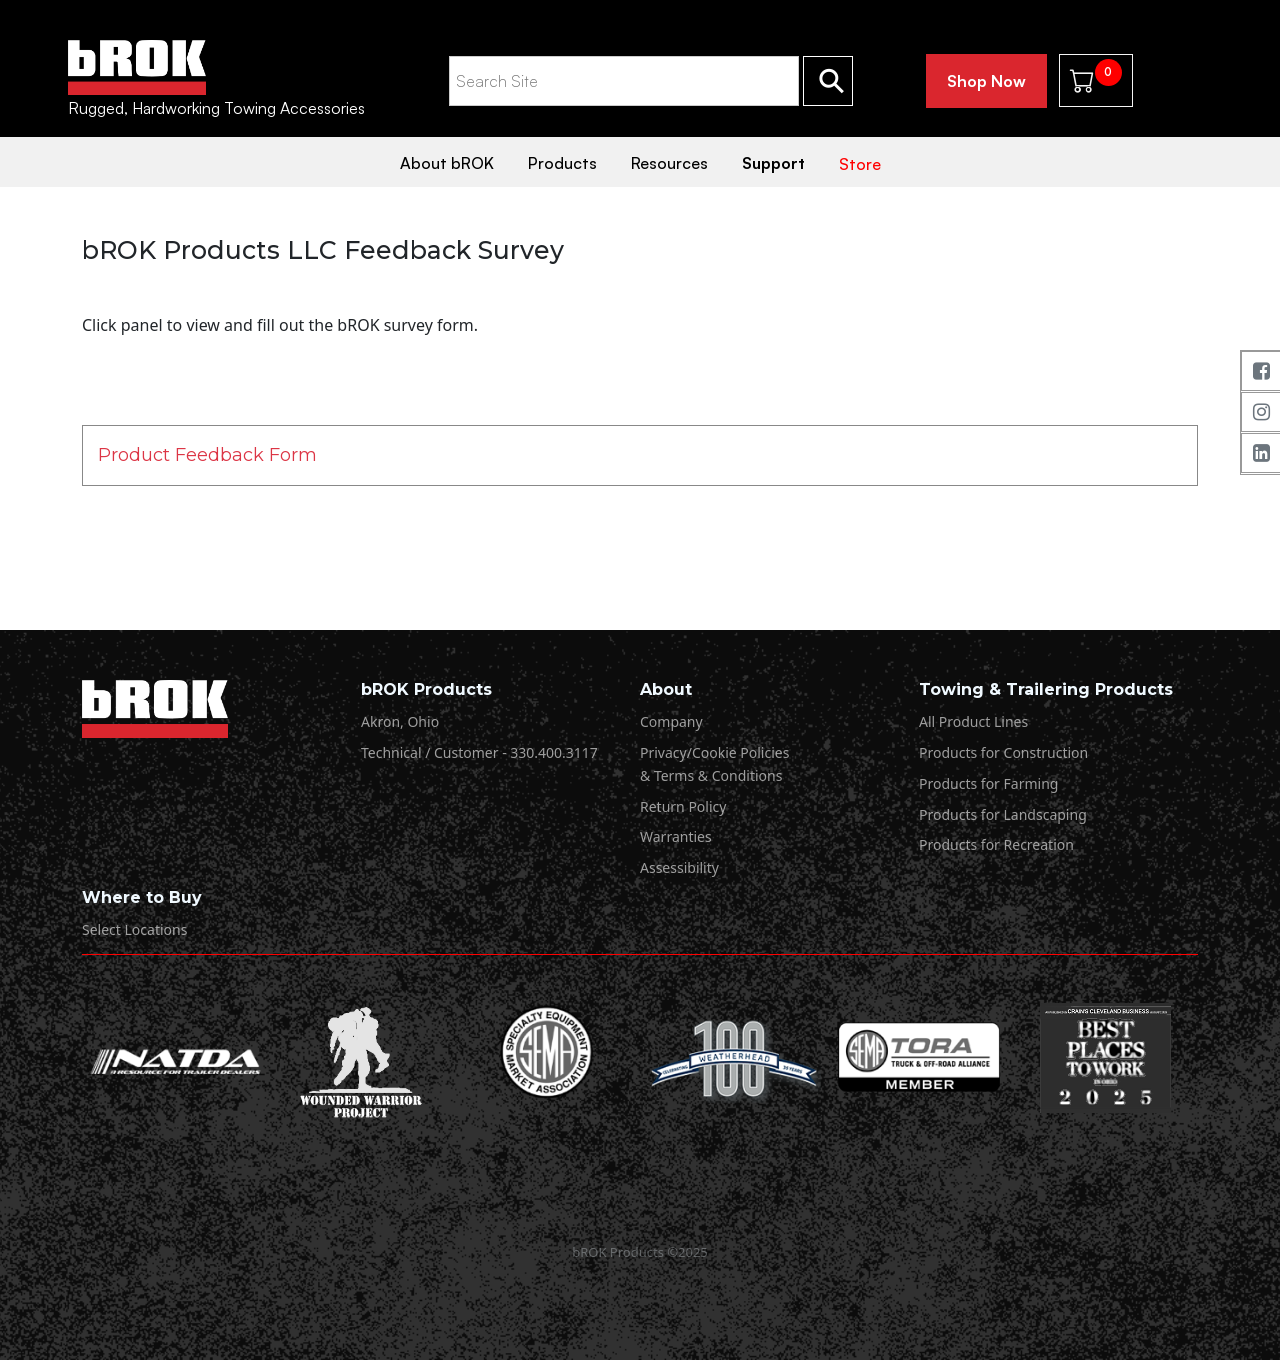 The image size is (1280, 1360). What do you see at coordinates (671, 721) in the screenshot?
I see `Company` at bounding box center [671, 721].